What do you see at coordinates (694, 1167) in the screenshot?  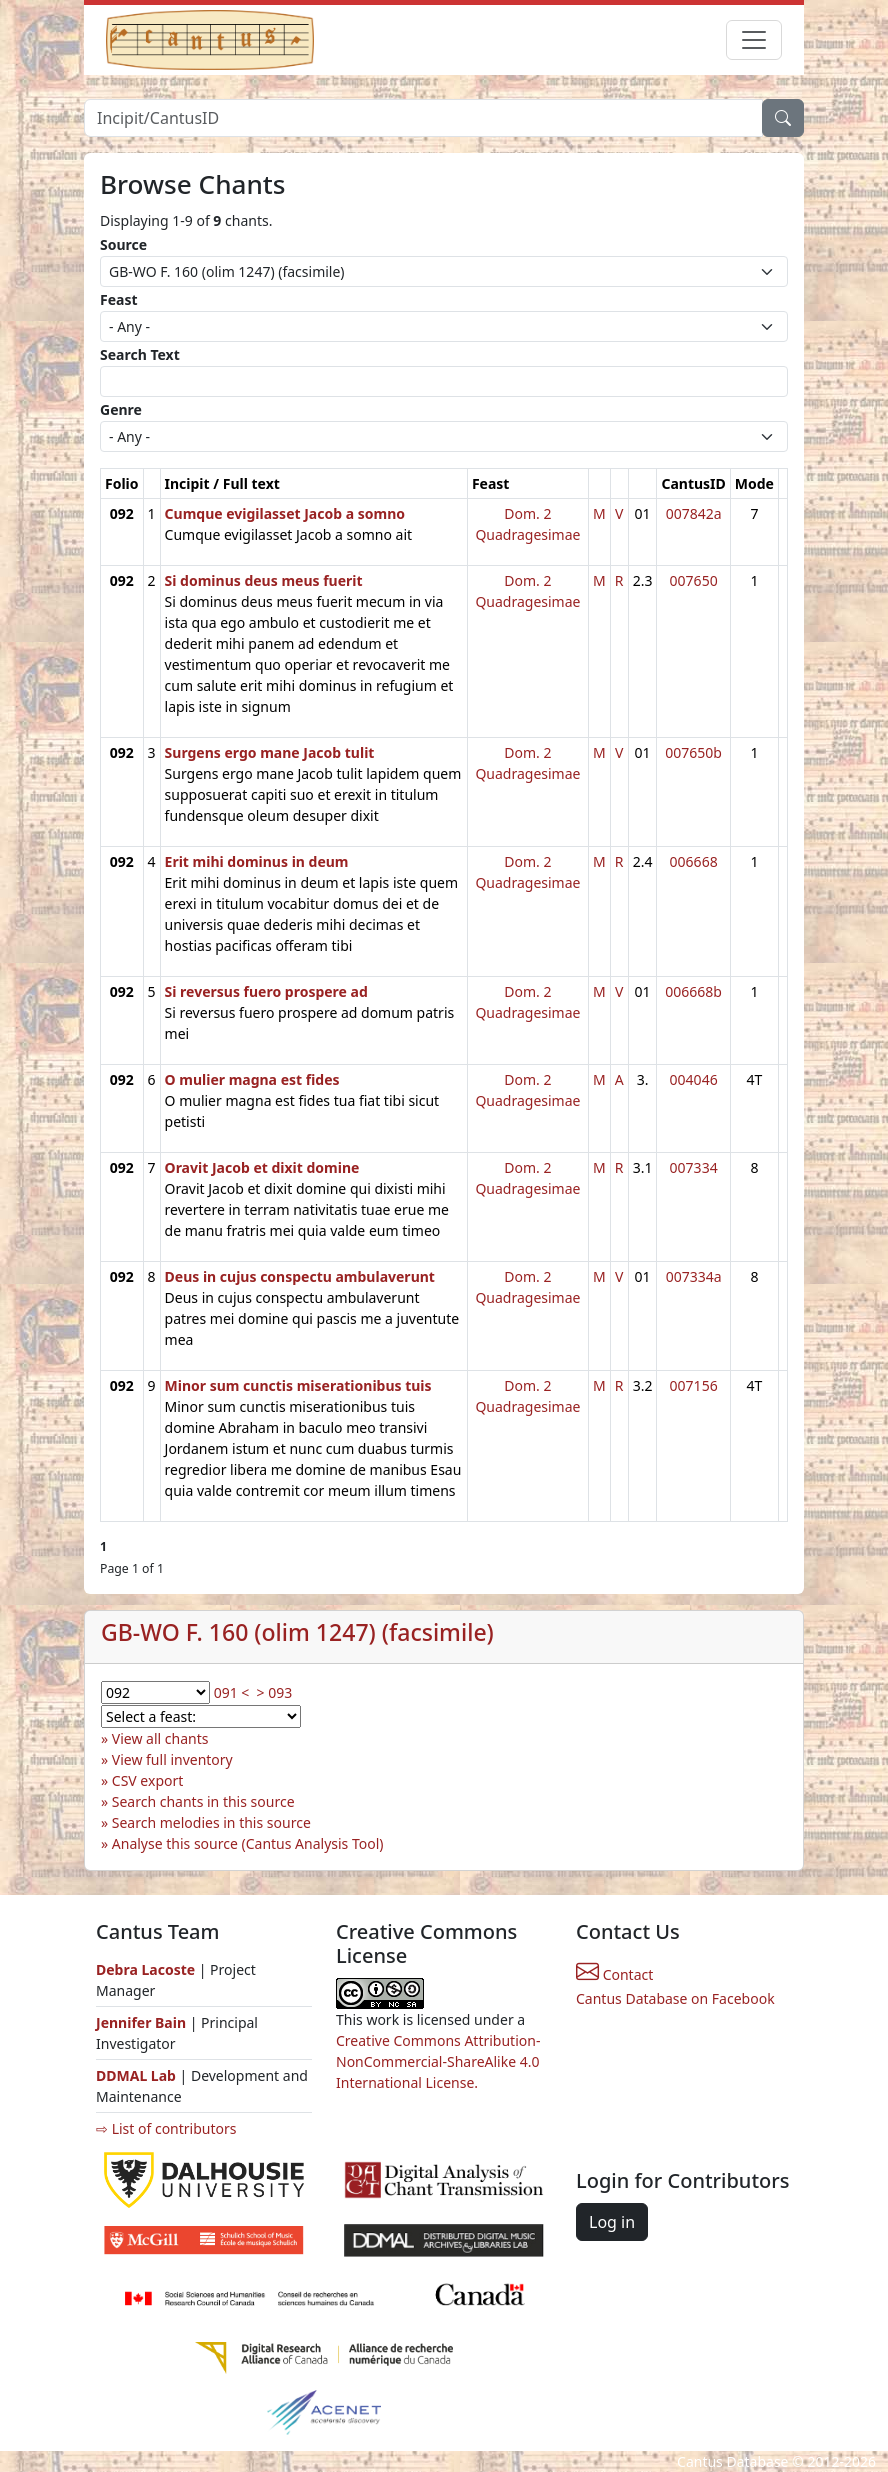 I see `007334` at bounding box center [694, 1167].